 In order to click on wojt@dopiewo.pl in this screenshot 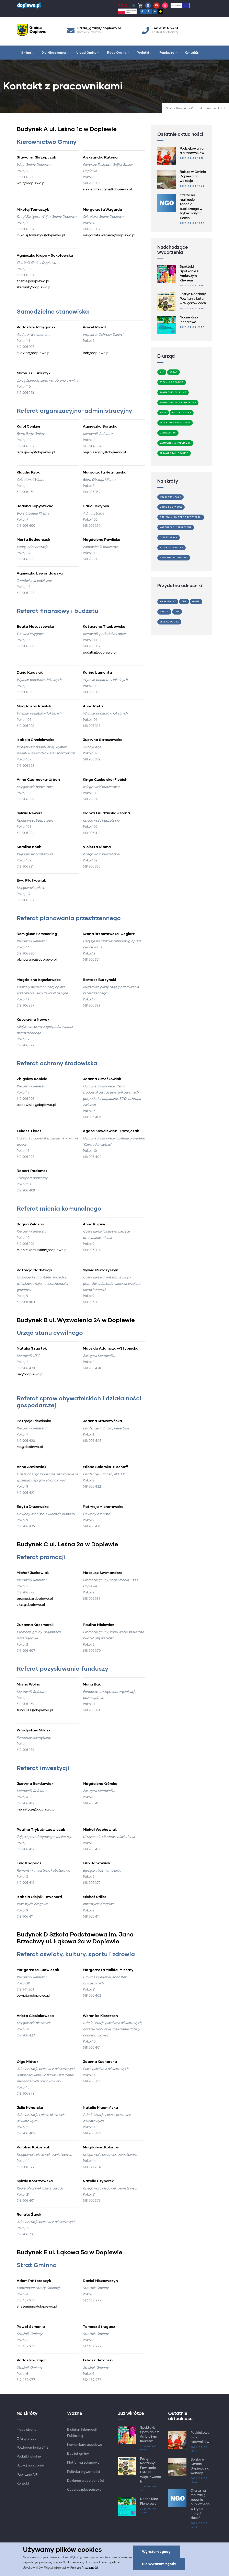, I will do `click(31, 183)`.